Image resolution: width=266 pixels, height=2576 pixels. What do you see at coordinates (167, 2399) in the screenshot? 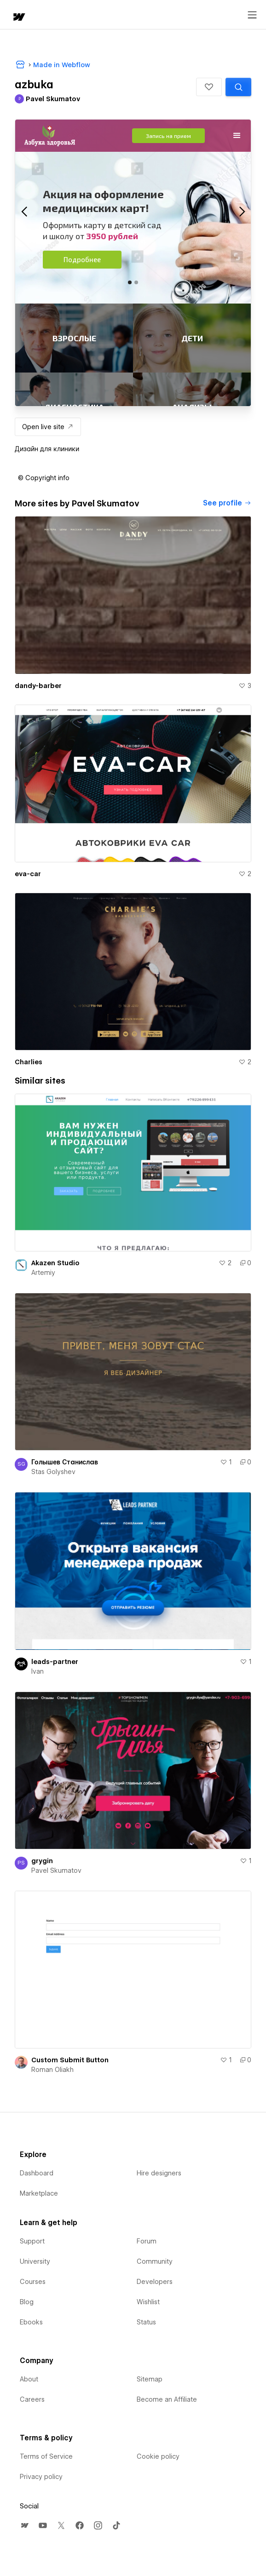
I see `Become an Affiliate [menuitem]` at bounding box center [167, 2399].